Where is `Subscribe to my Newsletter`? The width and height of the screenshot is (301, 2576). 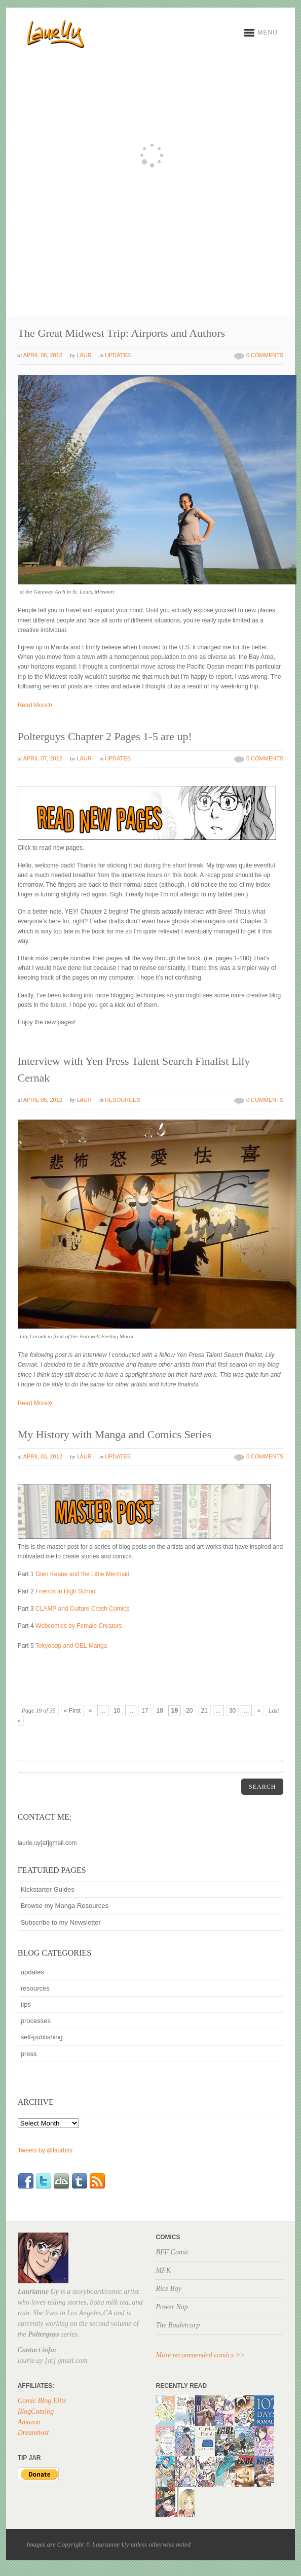 Subscribe to my Newsletter is located at coordinates (61, 1922).